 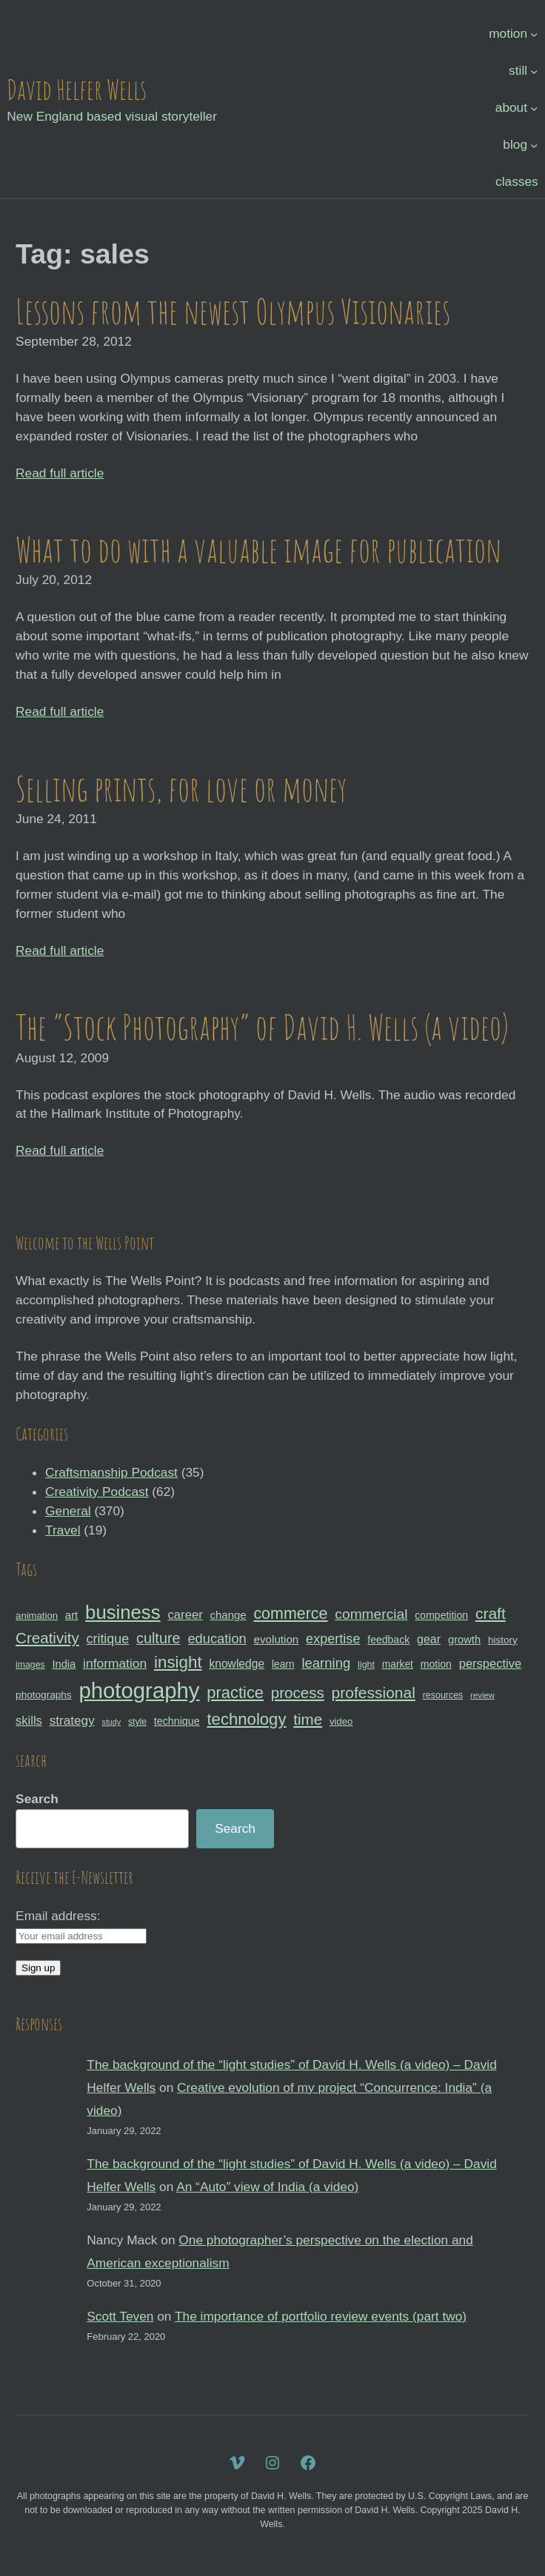 What do you see at coordinates (138, 1690) in the screenshot?
I see `photography [photography (162 items)]` at bounding box center [138, 1690].